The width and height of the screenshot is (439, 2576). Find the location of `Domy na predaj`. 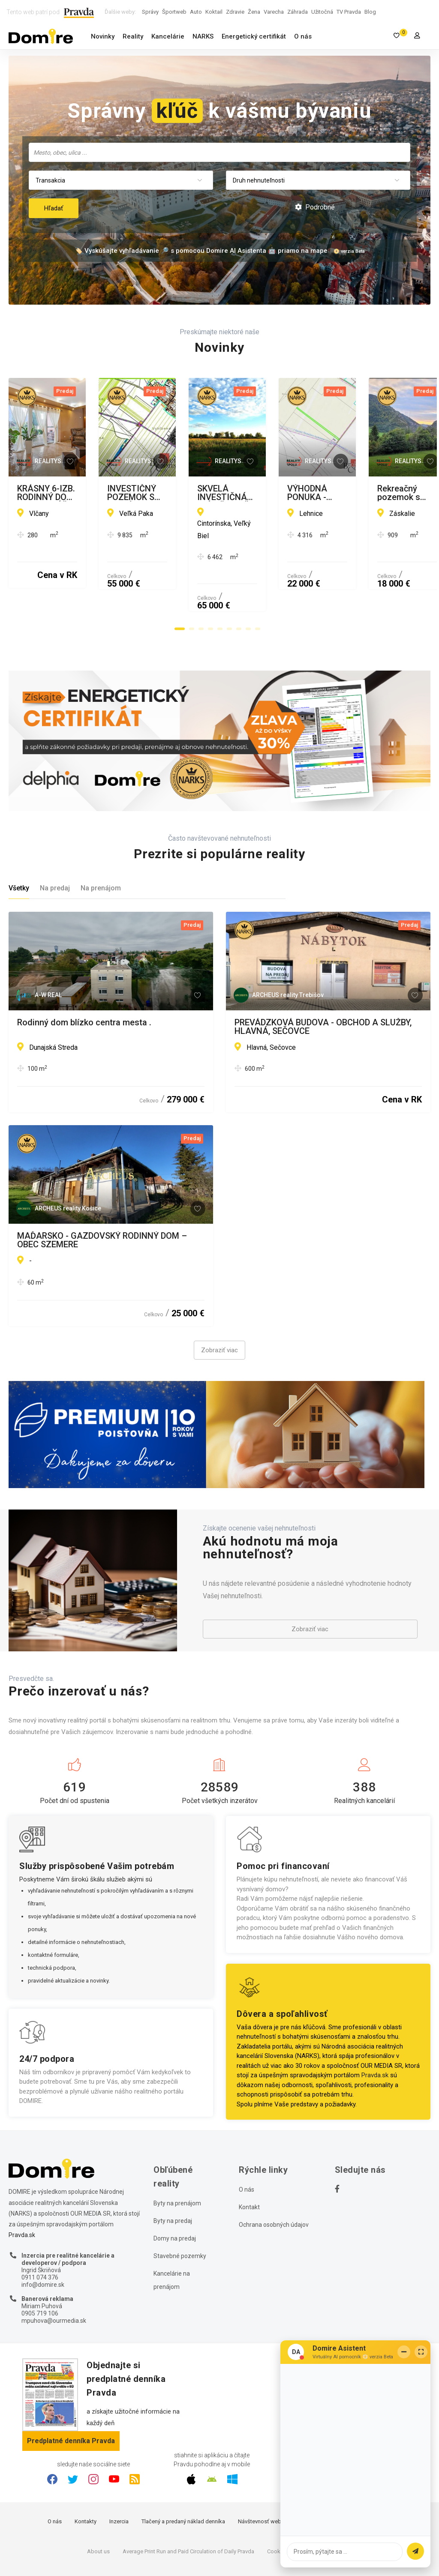

Domy na predaj is located at coordinates (174, 2193).